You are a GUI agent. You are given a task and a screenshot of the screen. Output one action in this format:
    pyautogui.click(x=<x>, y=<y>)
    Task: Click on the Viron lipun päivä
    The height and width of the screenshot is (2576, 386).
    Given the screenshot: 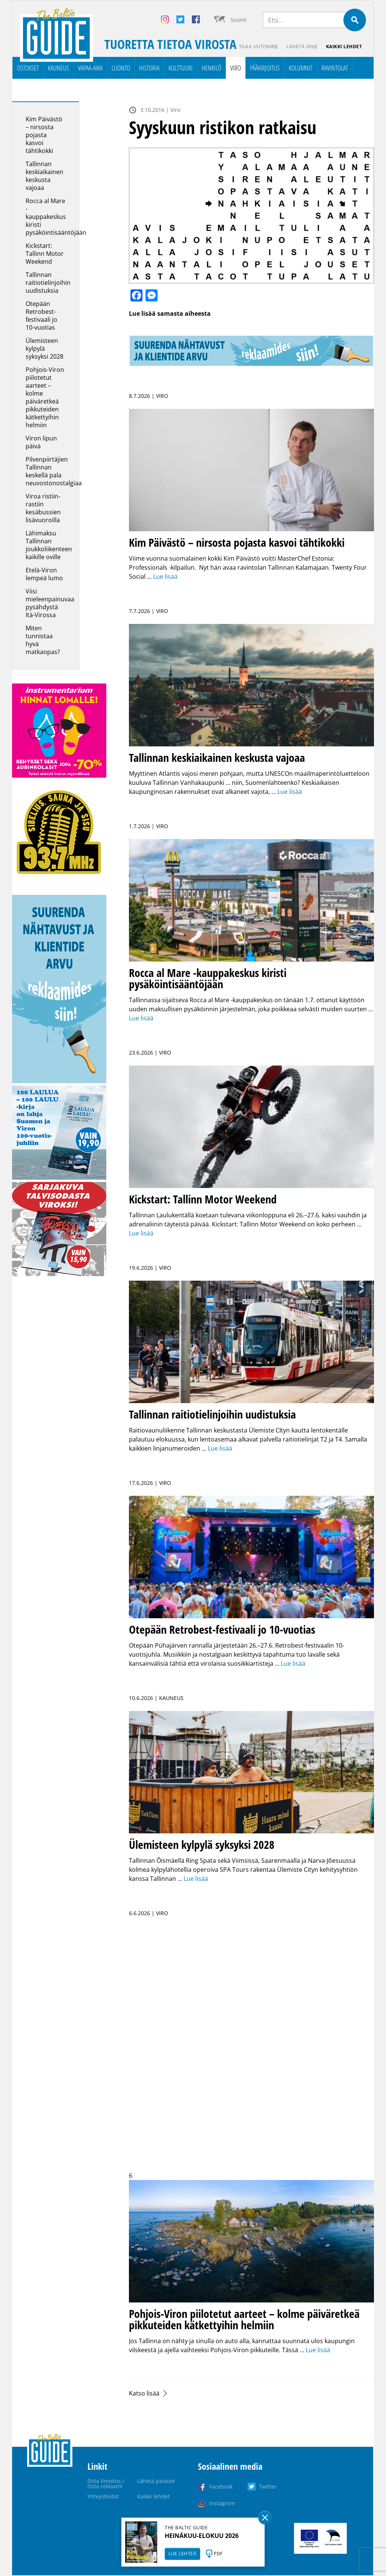 What is the action you would take?
    pyautogui.click(x=41, y=442)
    